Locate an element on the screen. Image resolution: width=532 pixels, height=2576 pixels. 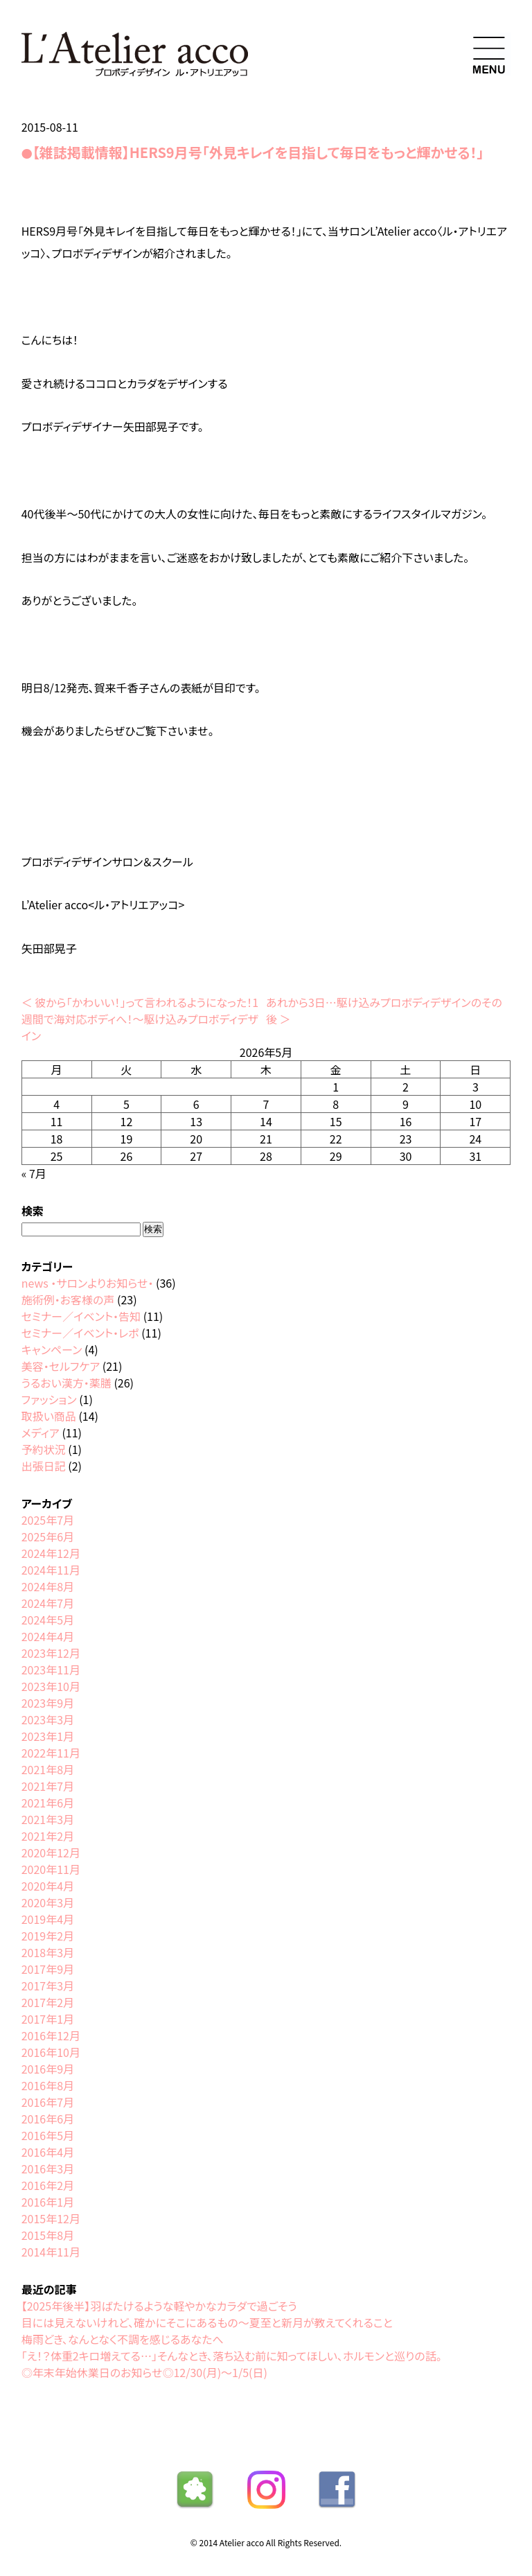
【2025年後半】羽ばたけるような軽やかなカラダで過ごそう is located at coordinates (159, 2305).